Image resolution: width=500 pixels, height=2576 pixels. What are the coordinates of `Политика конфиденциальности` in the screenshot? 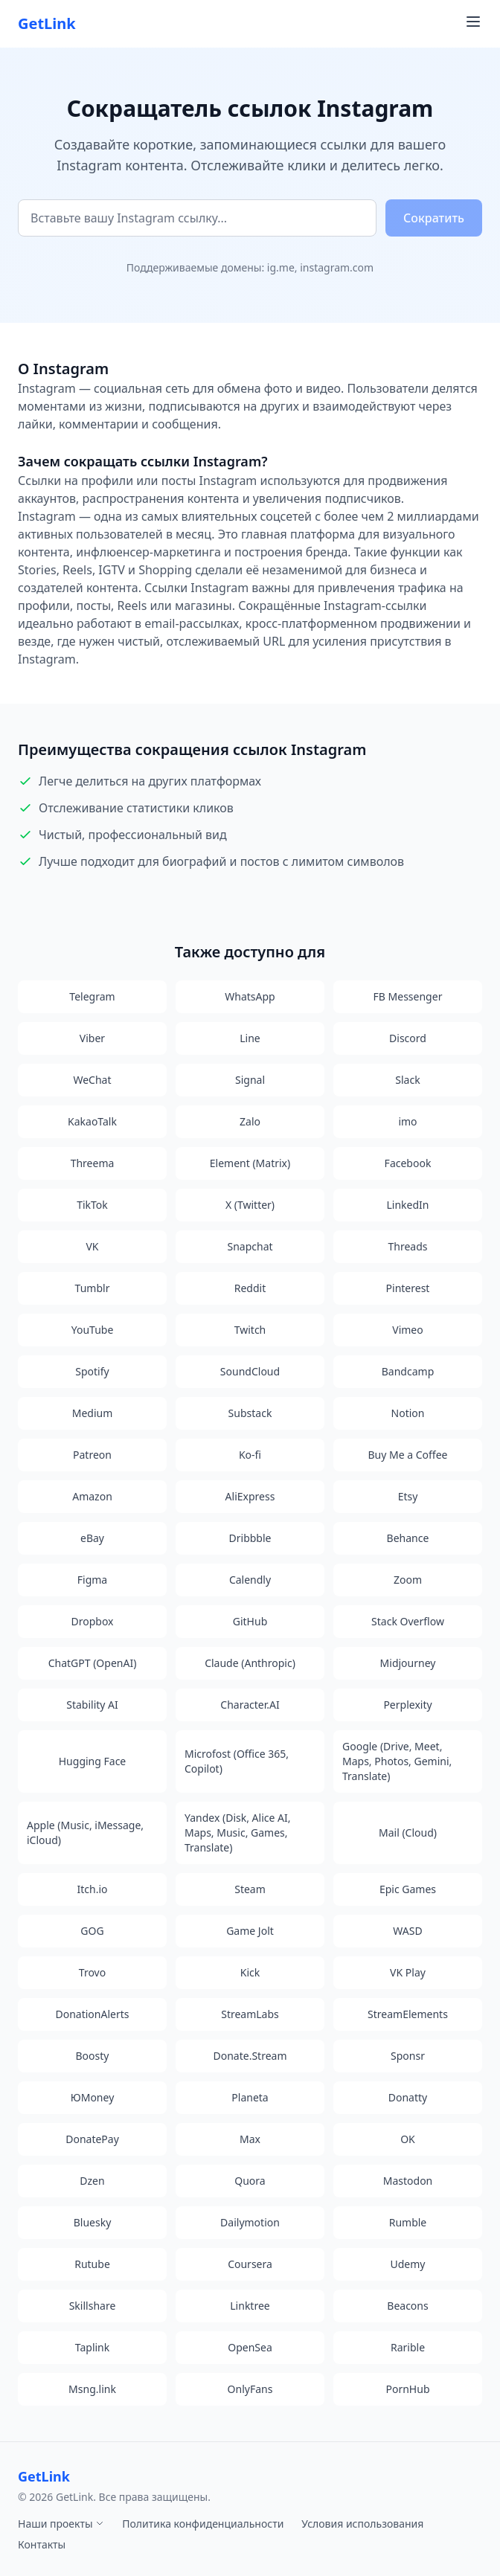 It's located at (202, 2523).